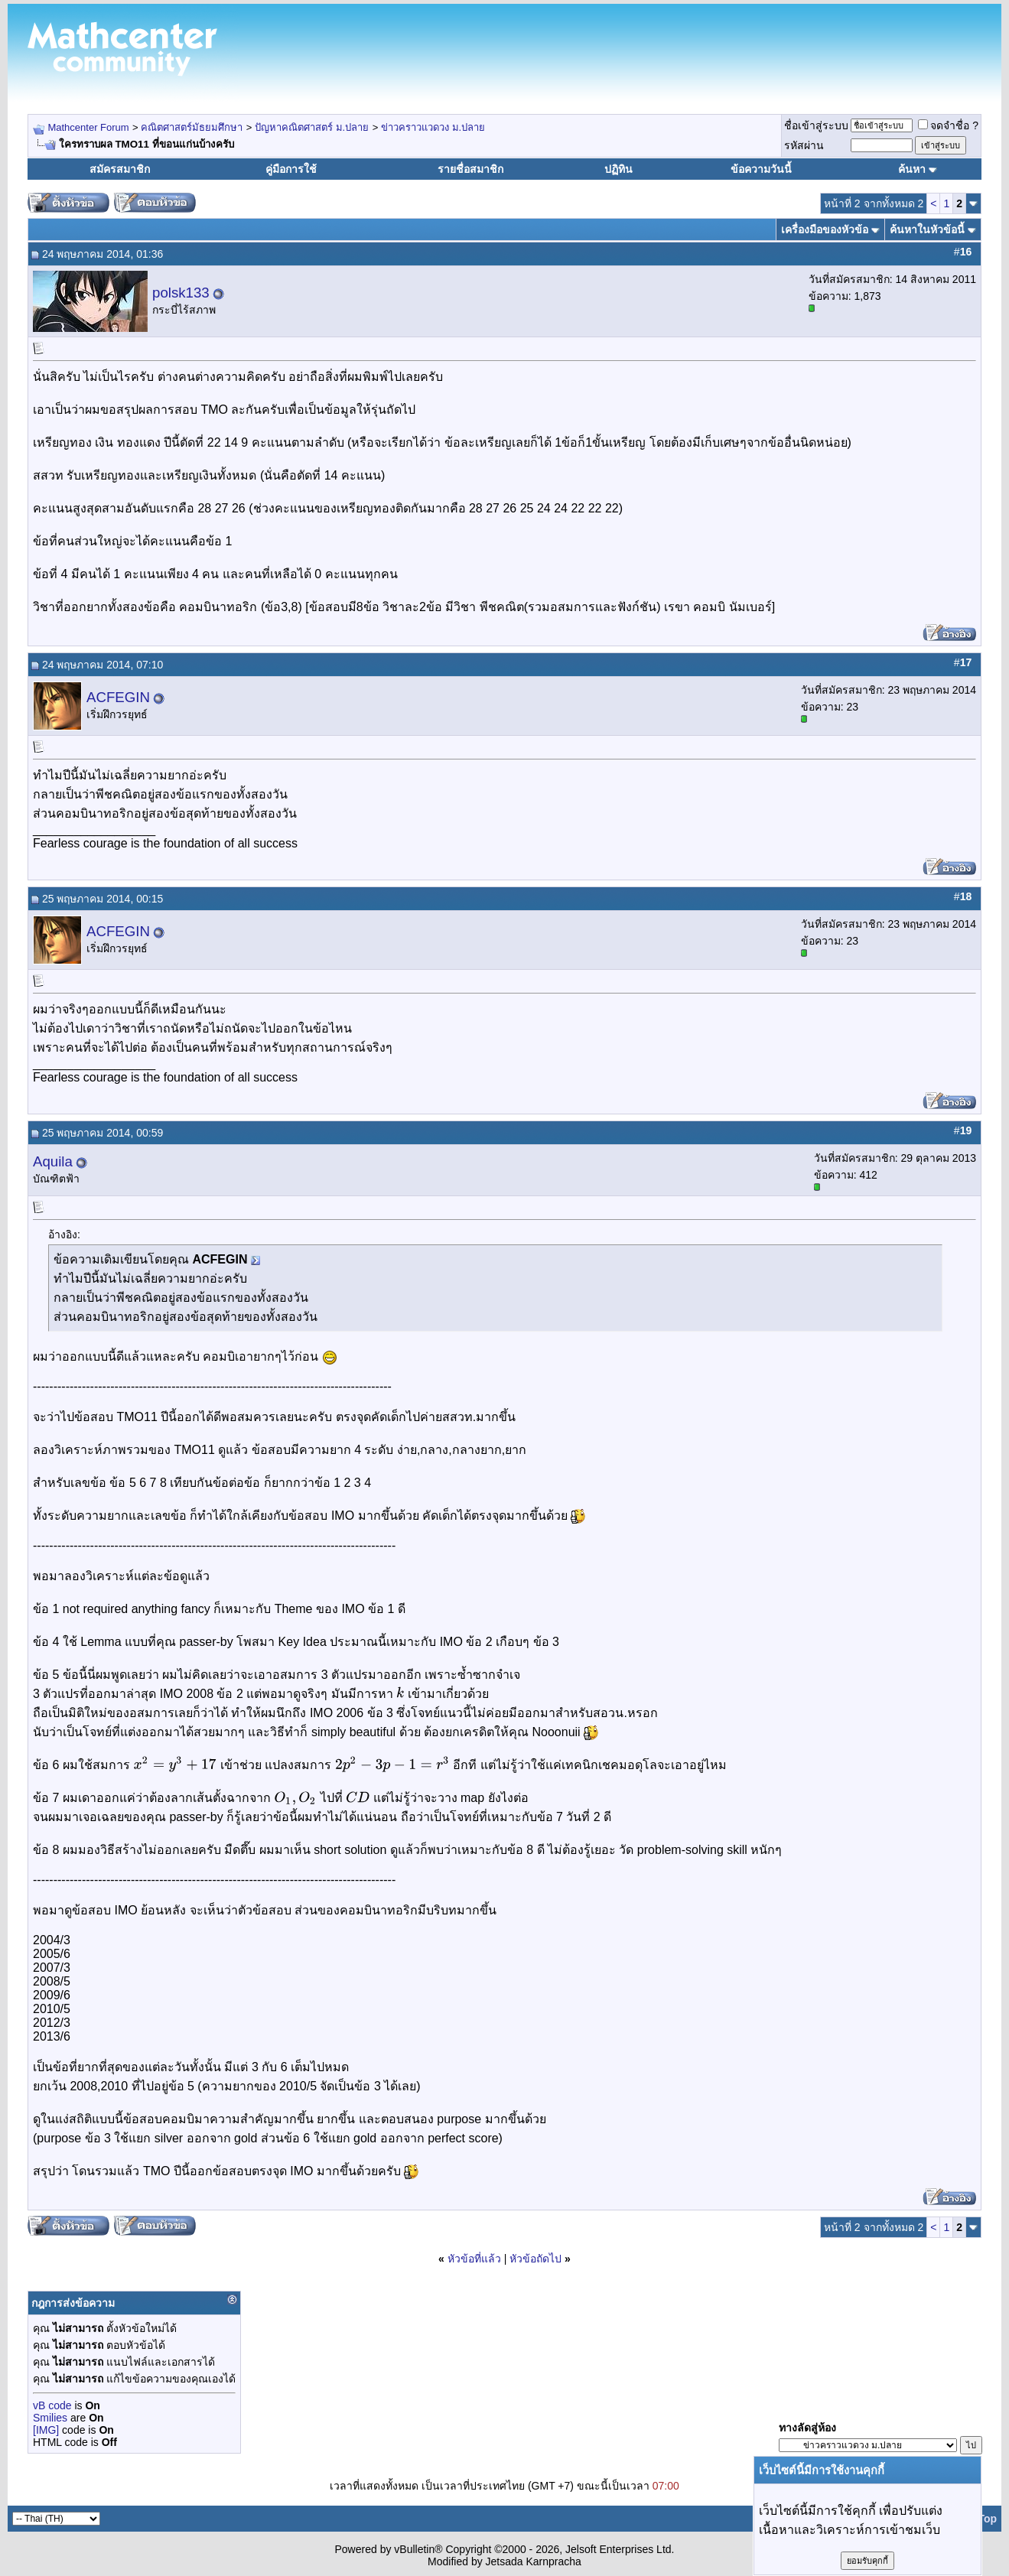  Describe the element at coordinates (824, 229) in the screenshot. I see `เครื่องมือของหัวข้อ` at that location.